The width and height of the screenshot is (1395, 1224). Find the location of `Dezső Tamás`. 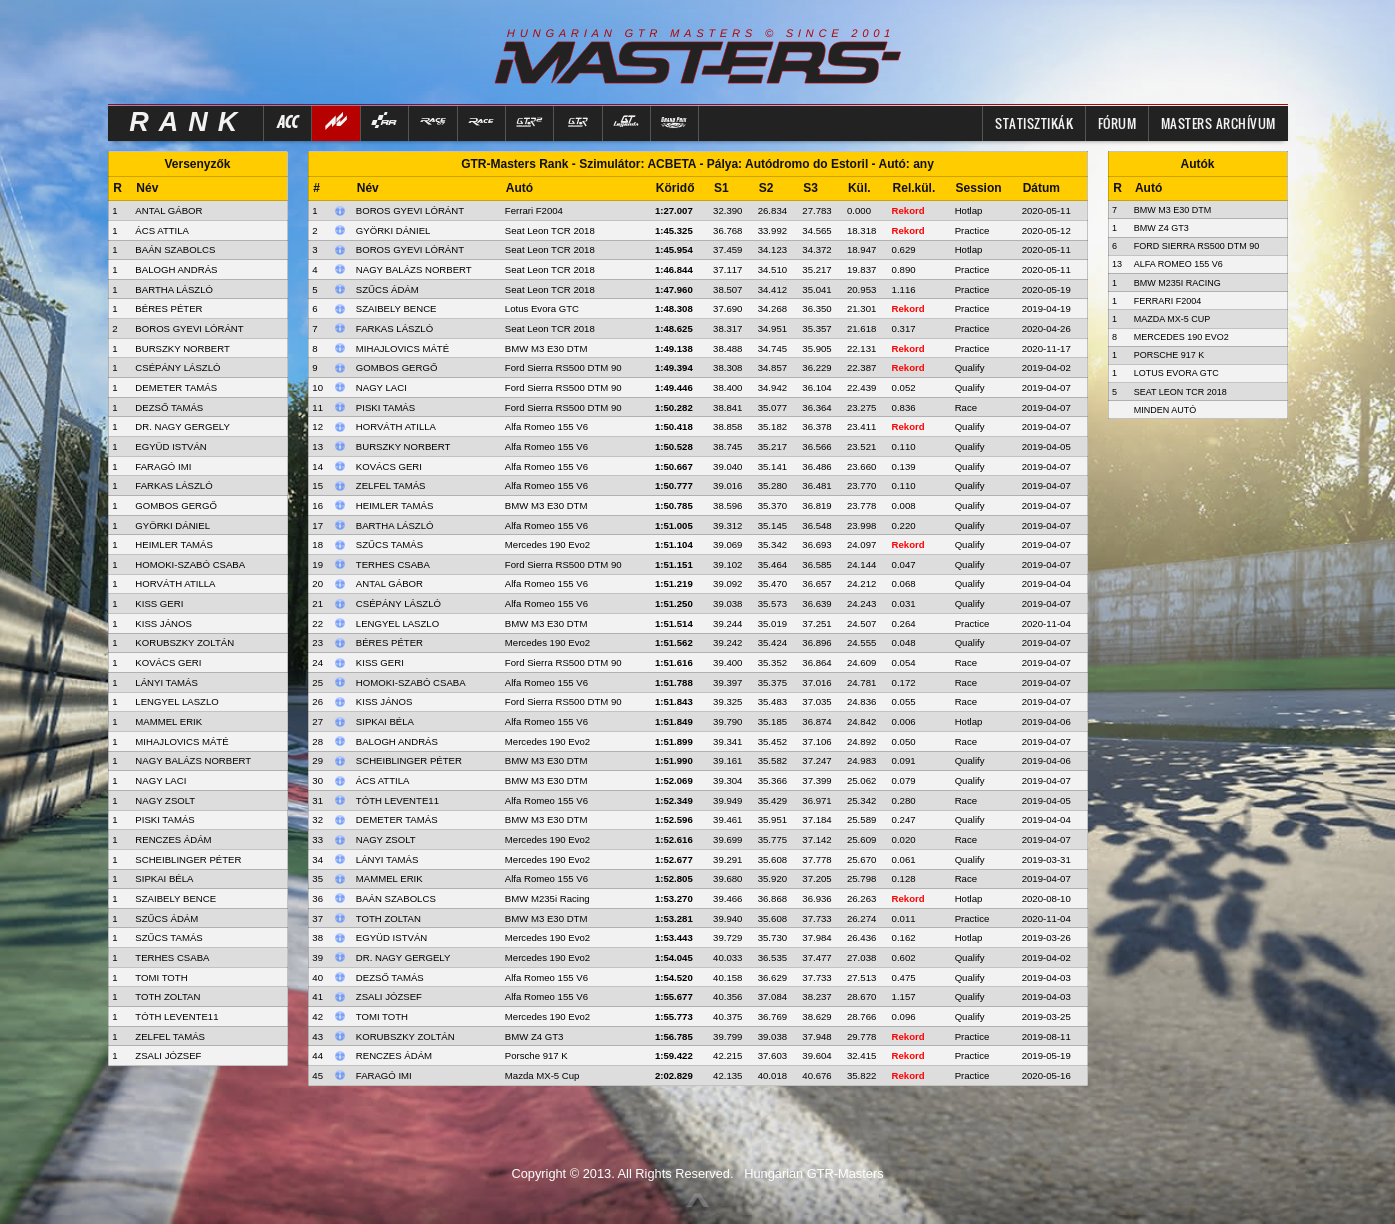

Dezső Tamás is located at coordinates (390, 977).